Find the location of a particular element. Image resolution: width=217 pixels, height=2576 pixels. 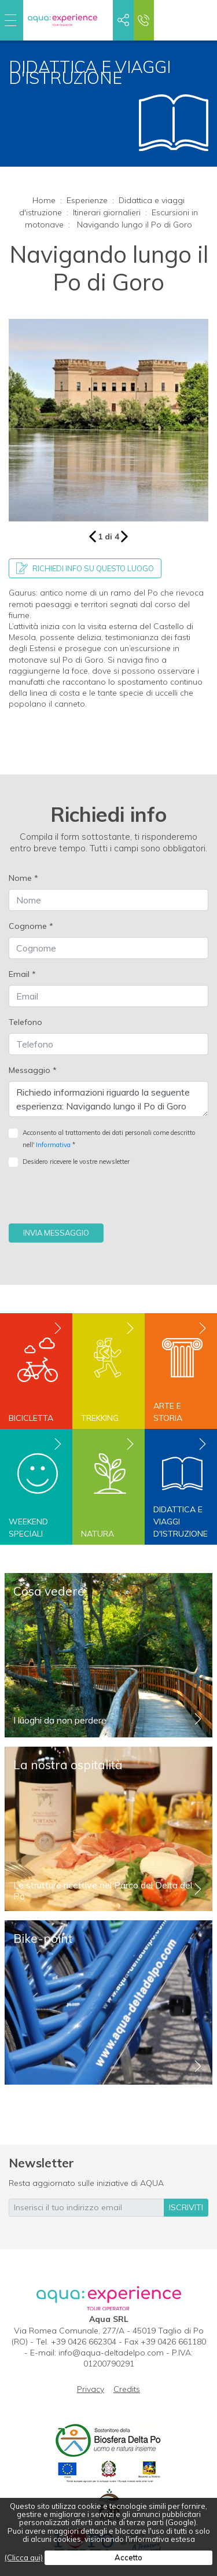

Bicicletta is located at coordinates (31, 1418).